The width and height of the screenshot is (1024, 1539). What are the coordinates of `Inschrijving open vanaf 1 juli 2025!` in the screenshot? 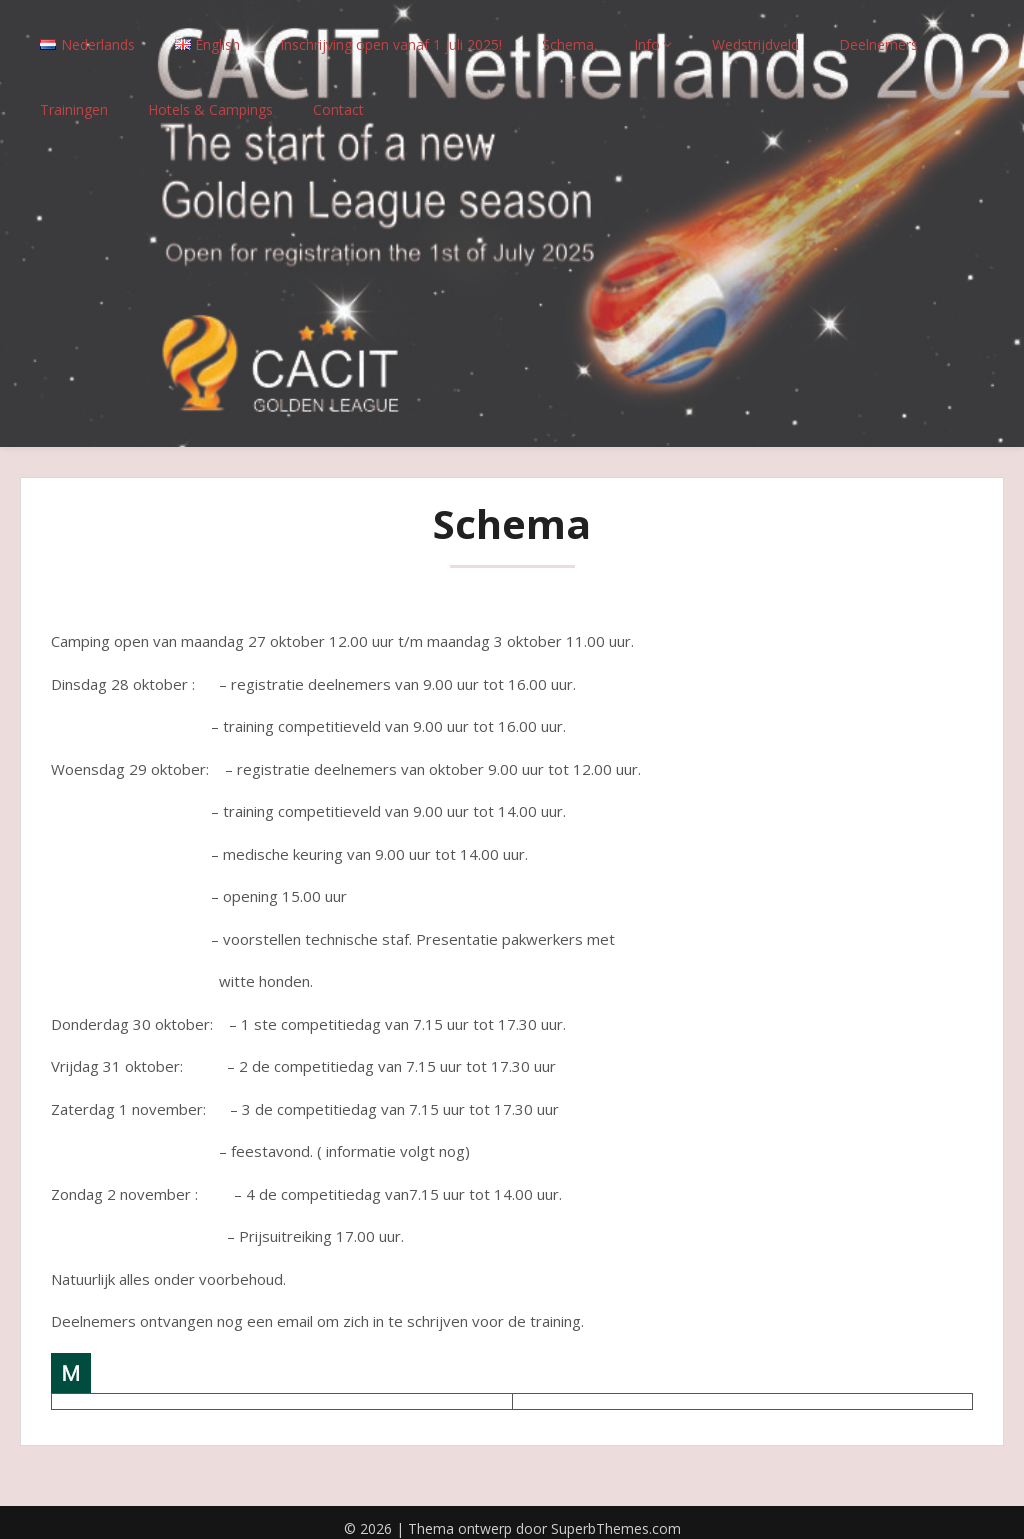 It's located at (391, 32).